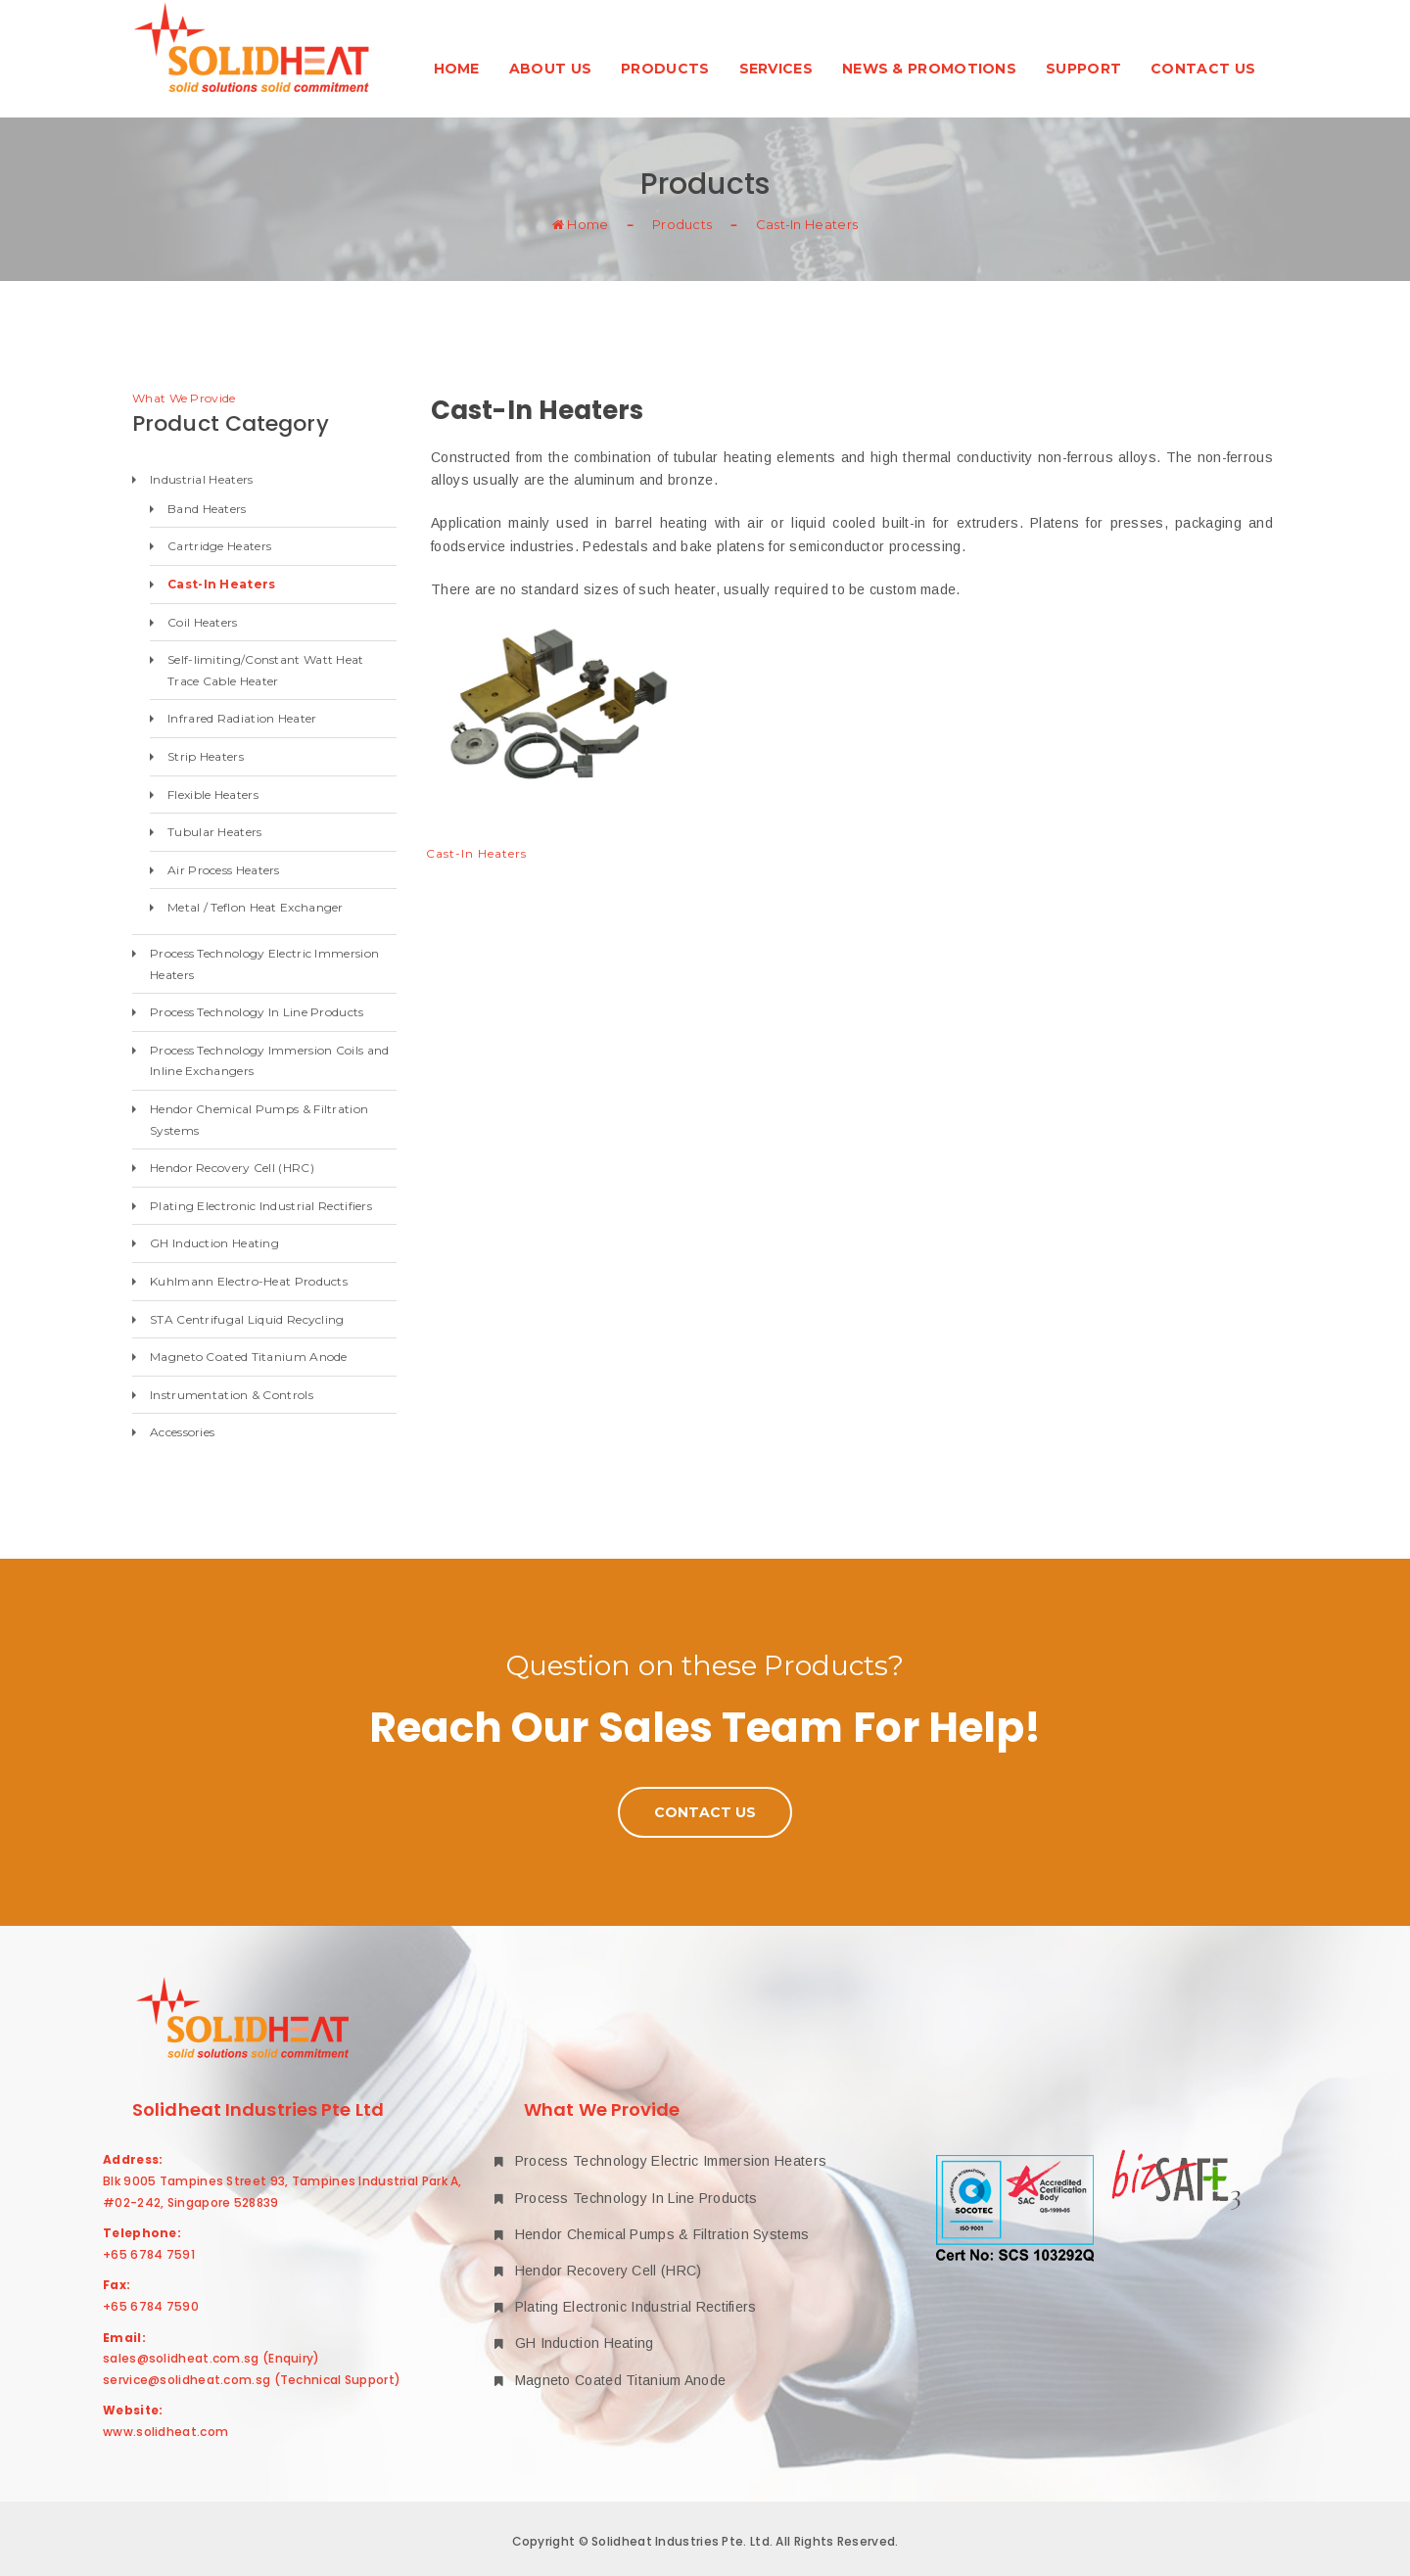 The image size is (1410, 2576). What do you see at coordinates (149, 2254) in the screenshot?
I see `+65 6784 7591` at bounding box center [149, 2254].